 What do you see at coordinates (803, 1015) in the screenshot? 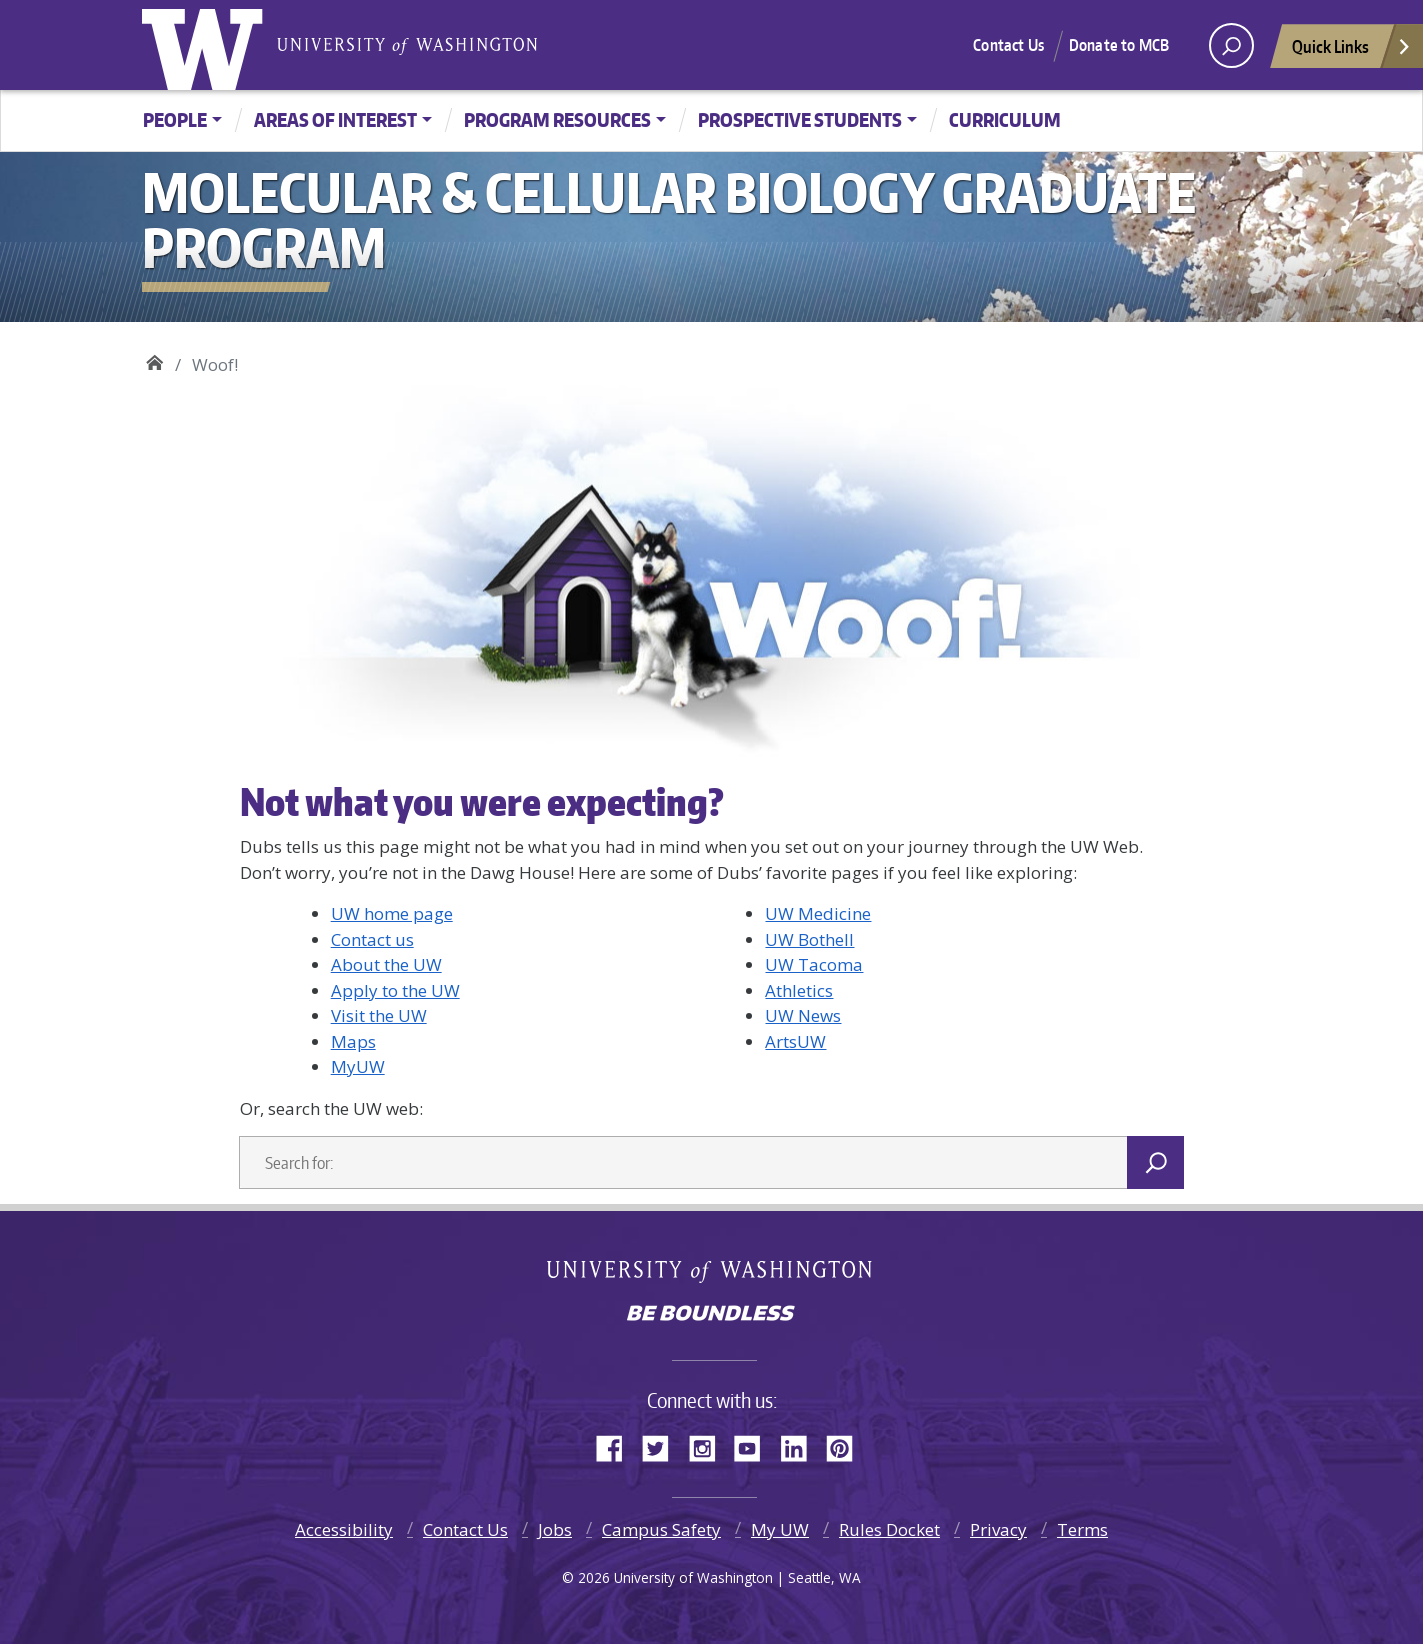
I see `UW News` at bounding box center [803, 1015].